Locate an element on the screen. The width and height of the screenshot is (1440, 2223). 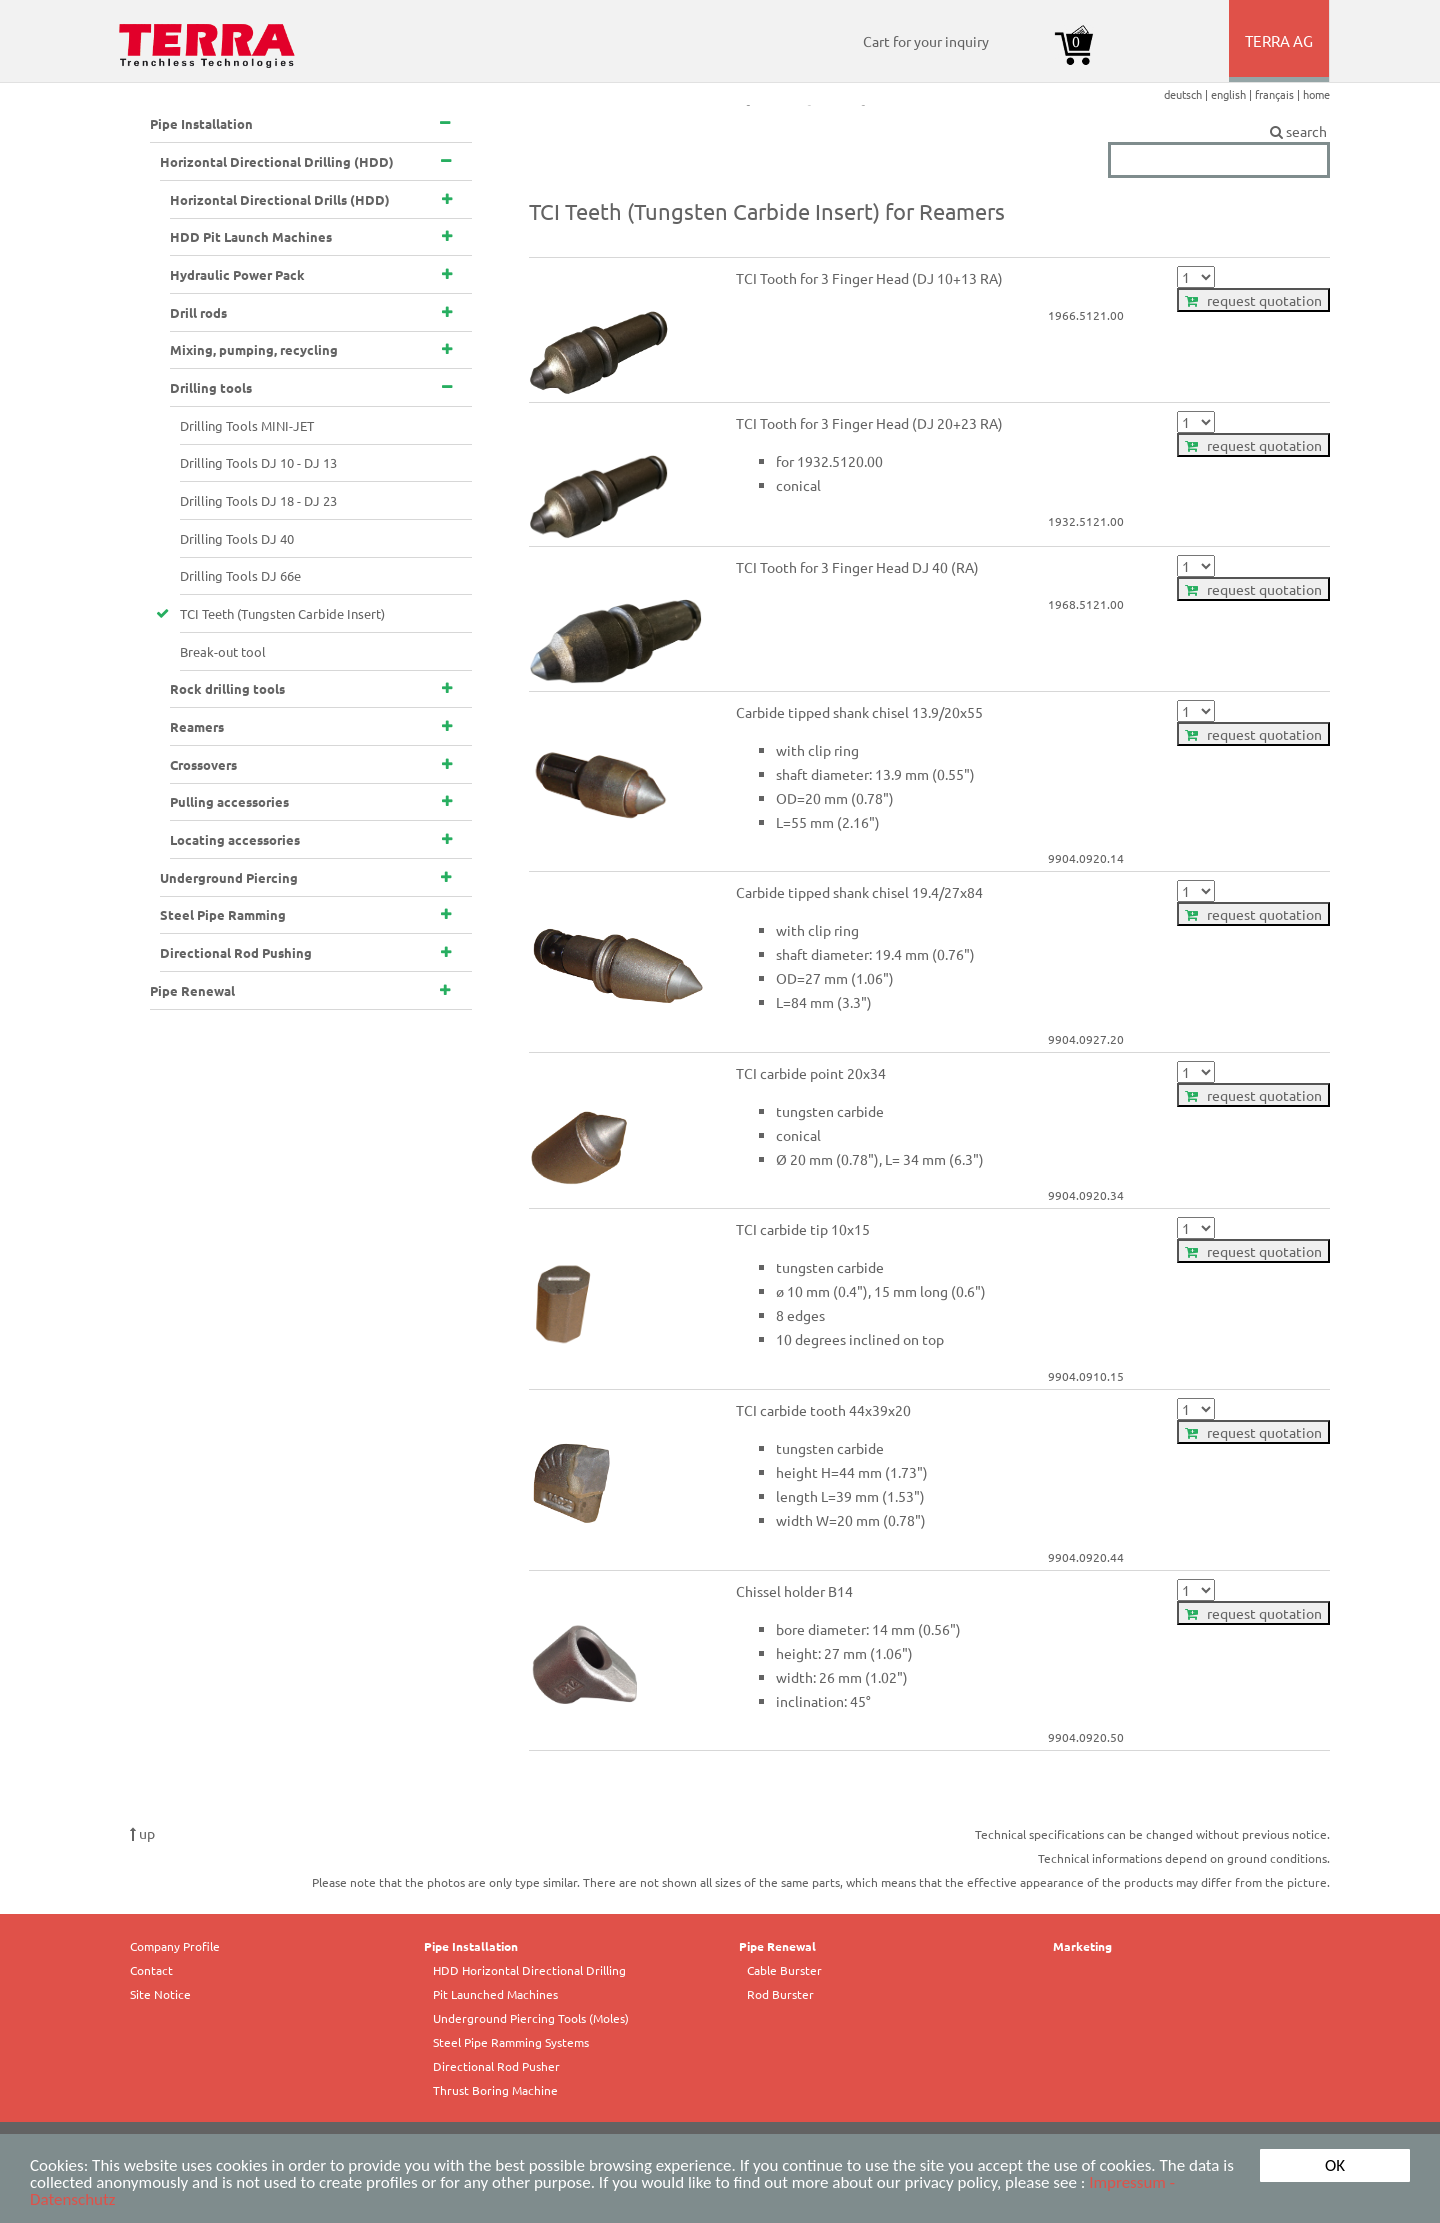
Break-out tool is located at coordinates (223, 651).